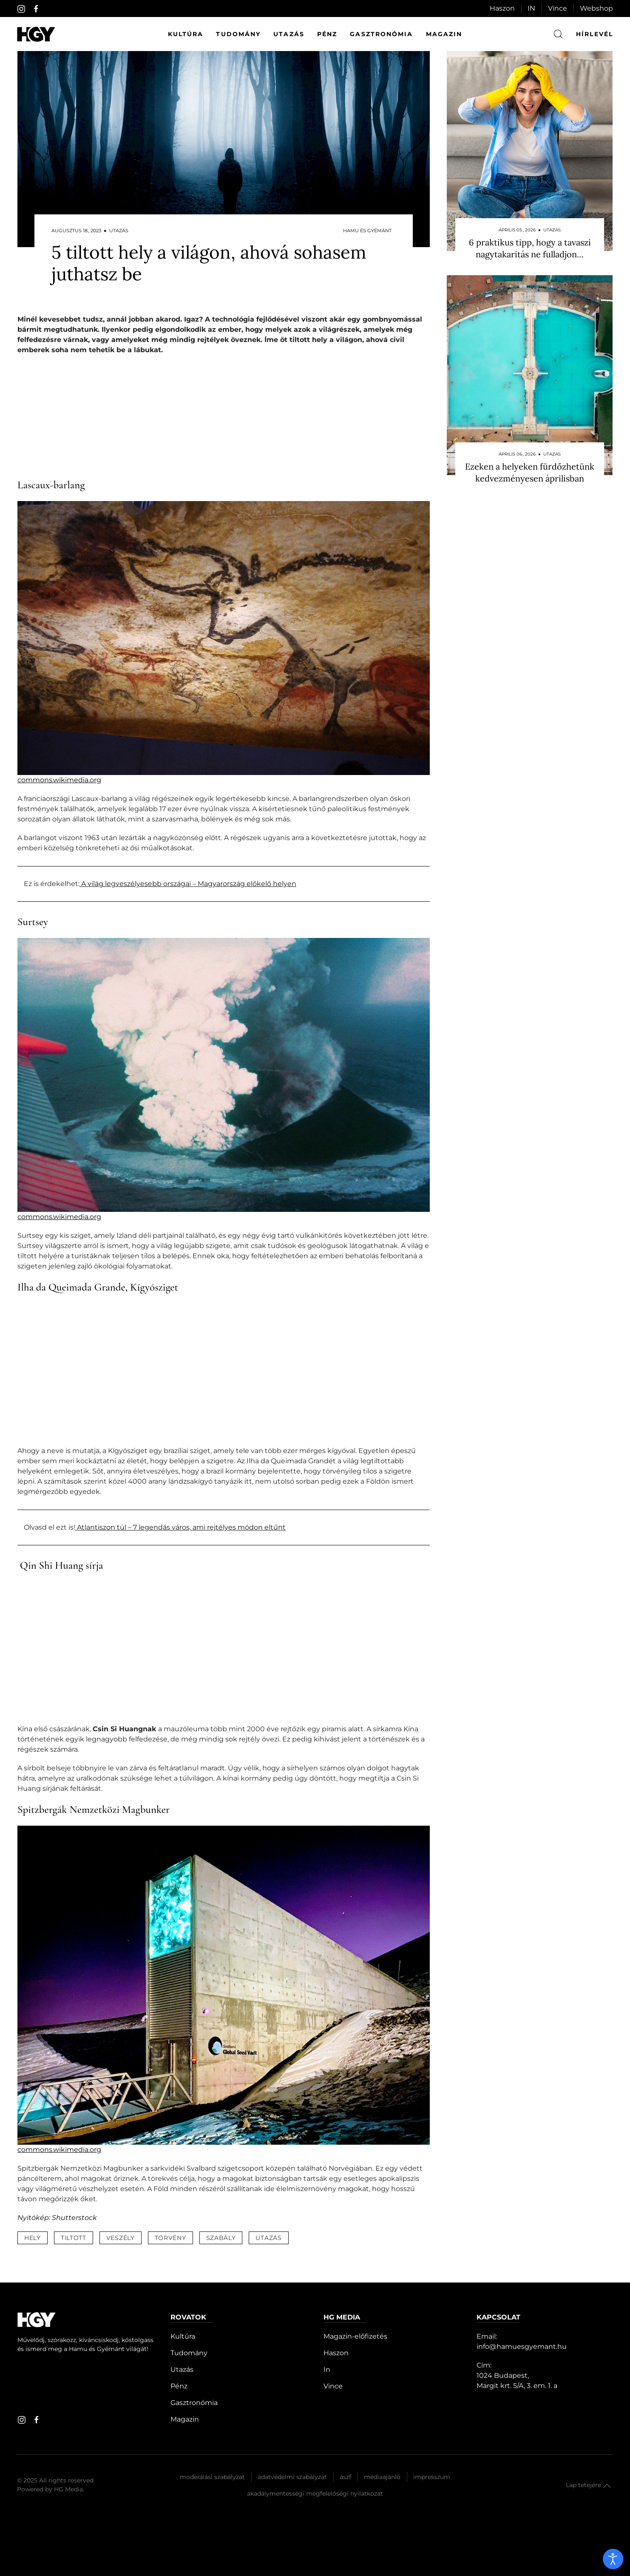 This screenshot has width=630, height=2576. Describe the element at coordinates (607, 2486) in the screenshot. I see `[button]` at that location.